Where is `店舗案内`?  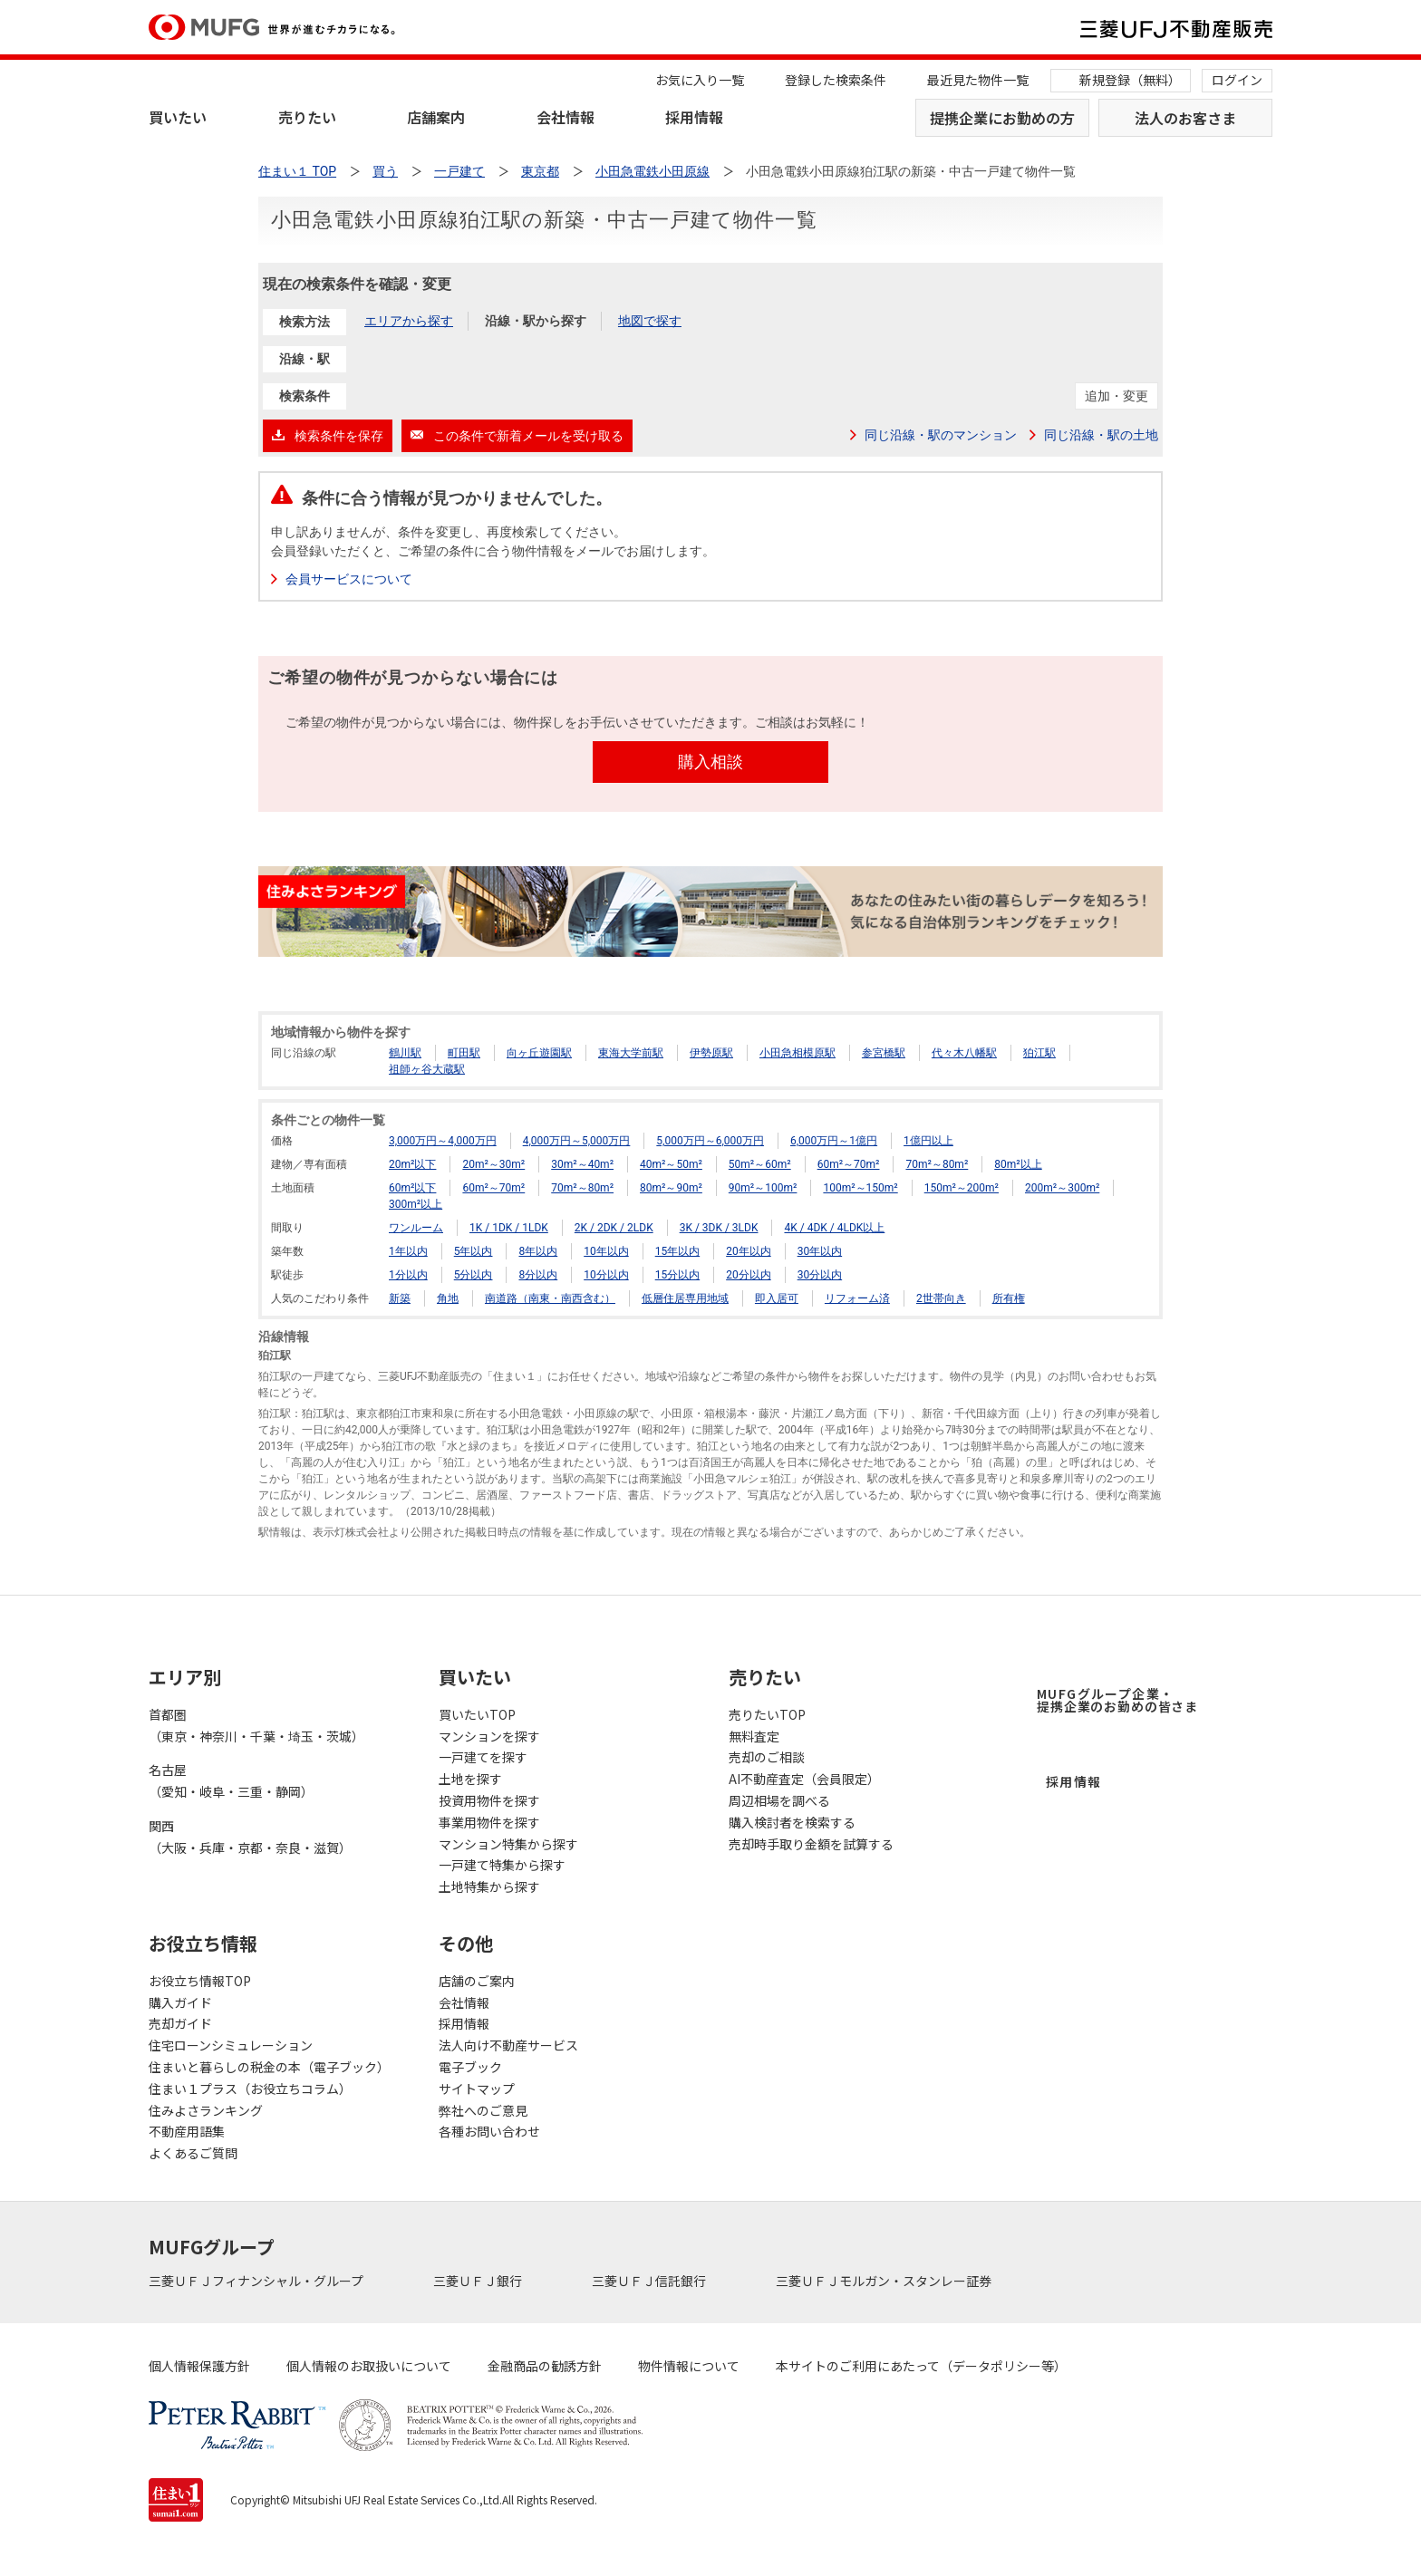 店舗案内 is located at coordinates (436, 117).